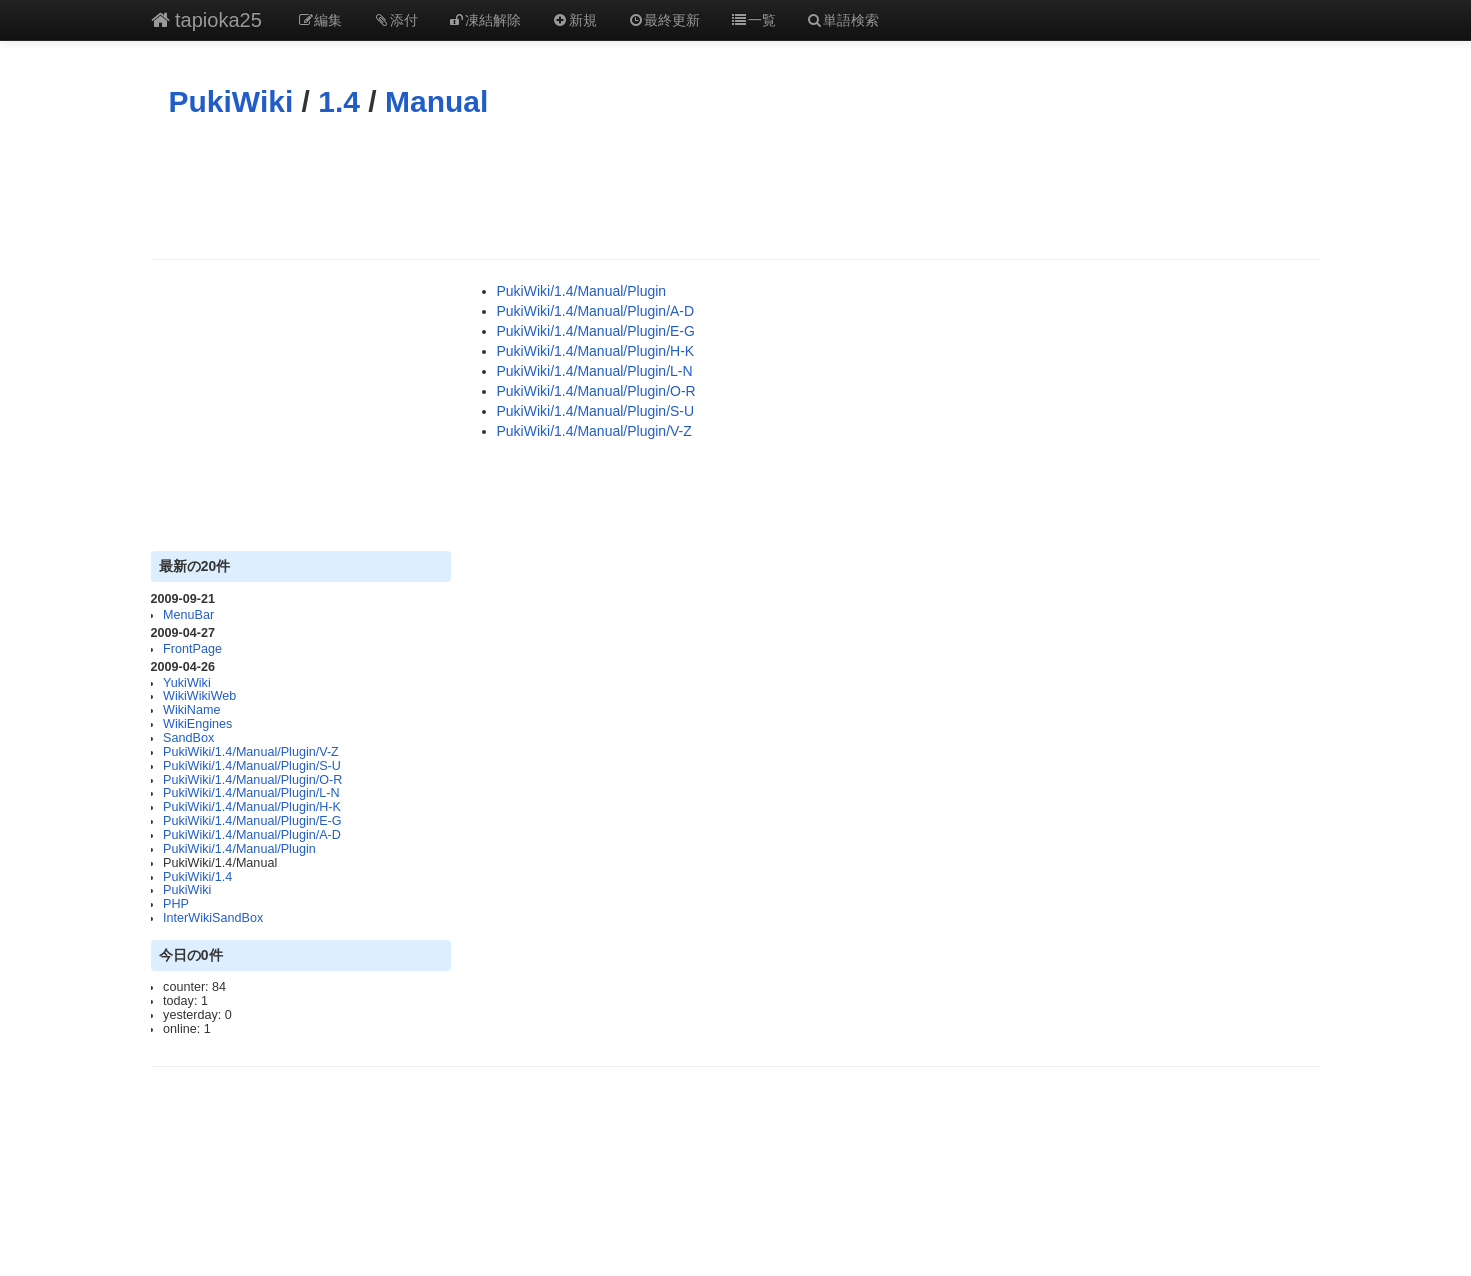 This screenshot has height=1276, width=1471. I want to click on FrontPage, so click(192, 649).